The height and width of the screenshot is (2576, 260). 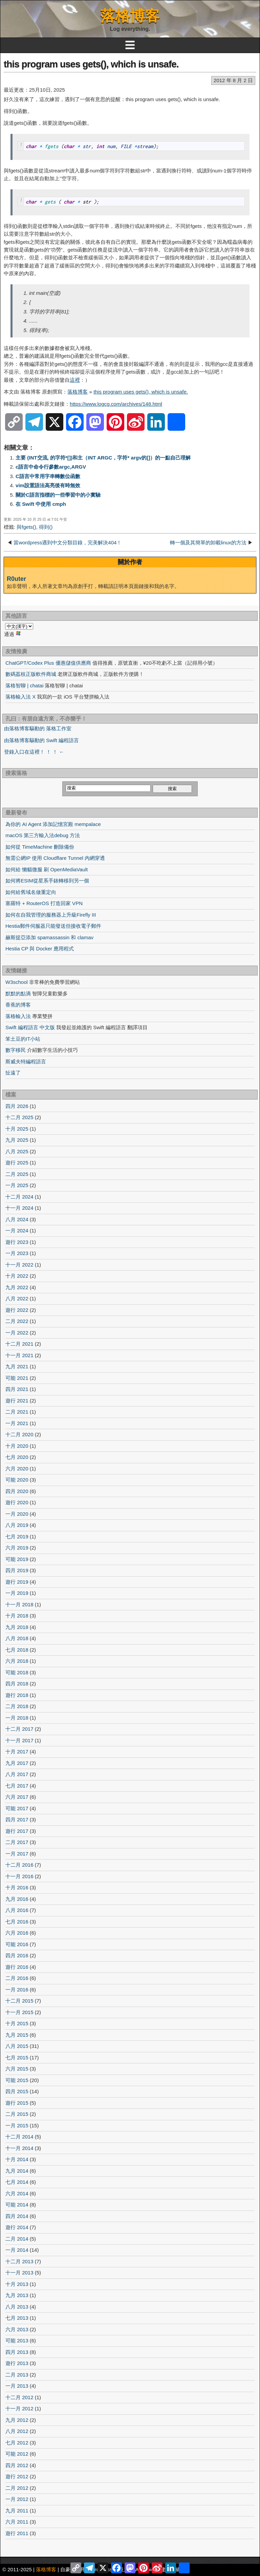 What do you see at coordinates (16, 1638) in the screenshot?
I see `八月 2018` at bounding box center [16, 1638].